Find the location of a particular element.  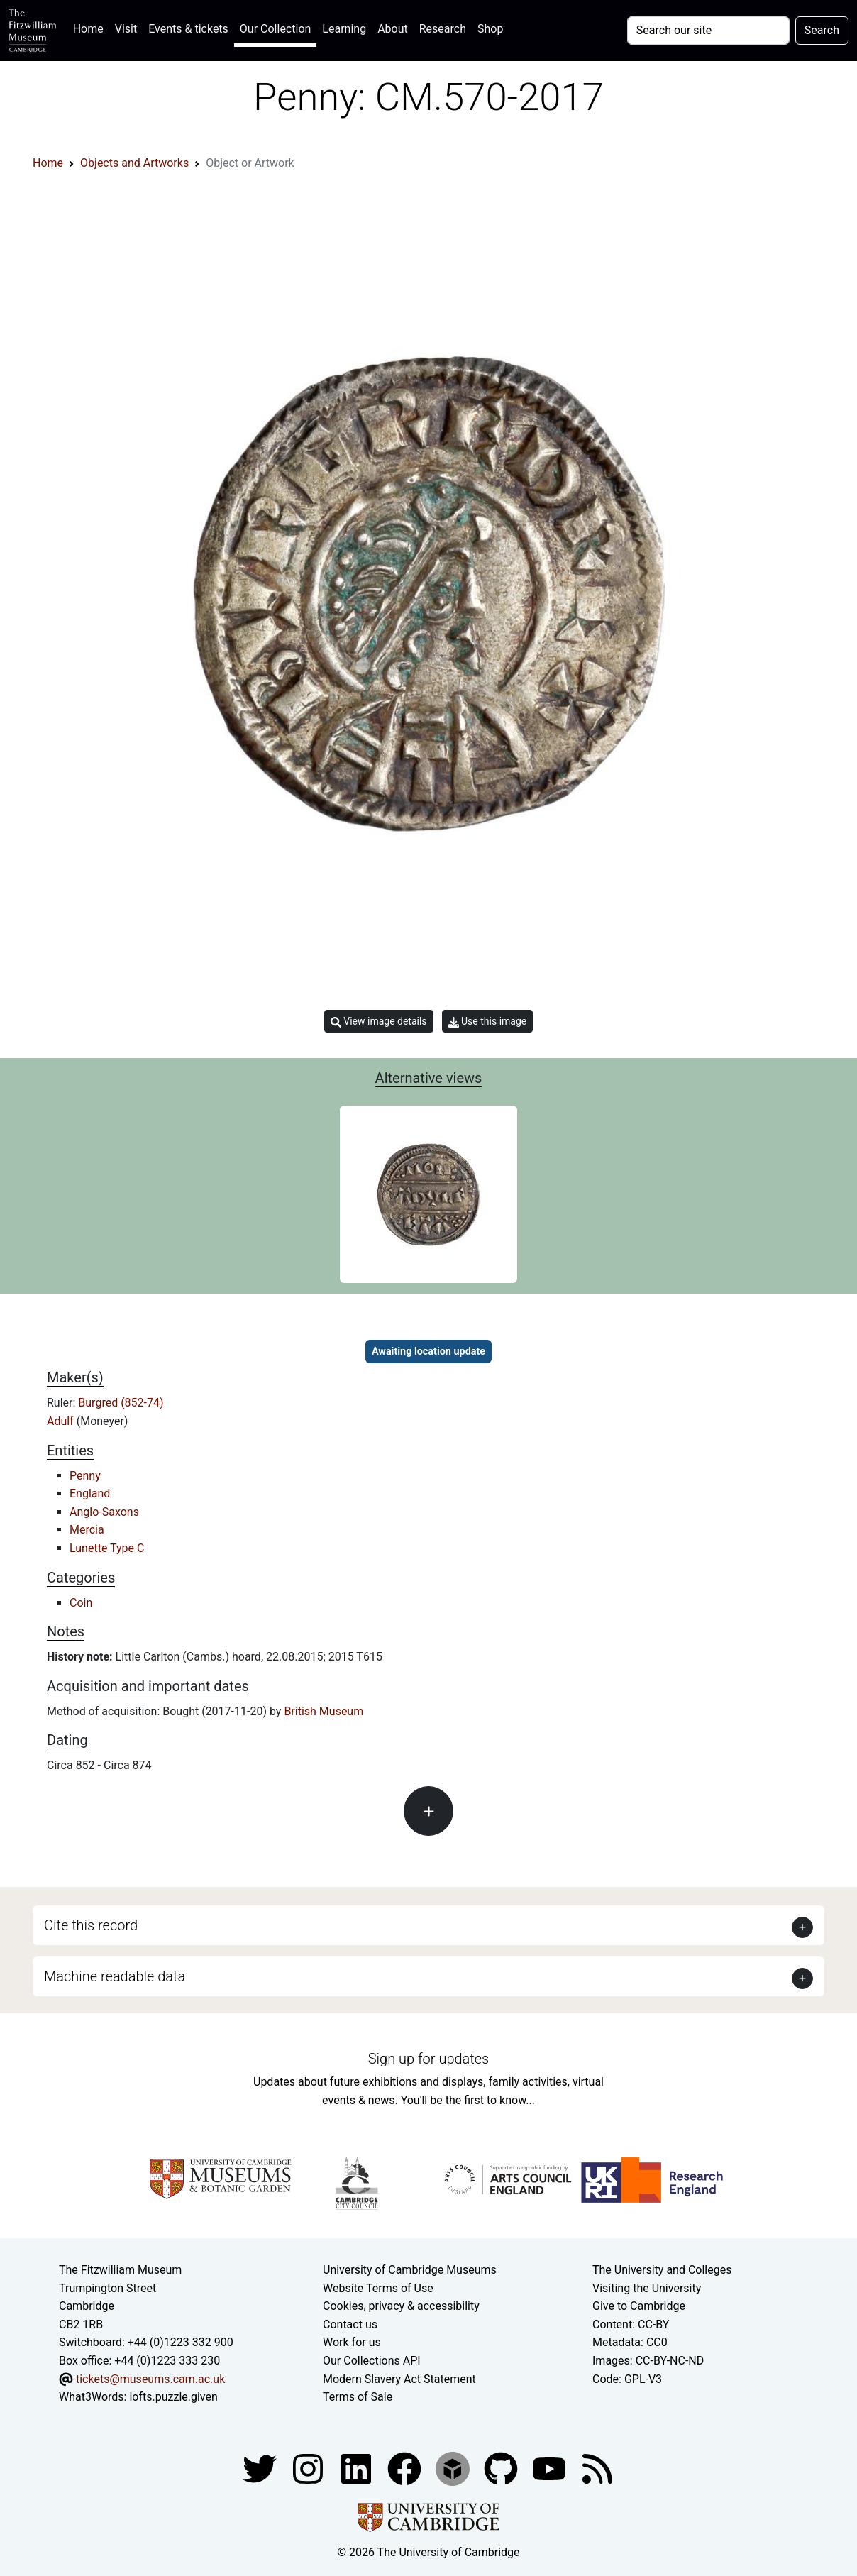

lofts.puzzle.given [What3Words location phrase] is located at coordinates (173, 2397).